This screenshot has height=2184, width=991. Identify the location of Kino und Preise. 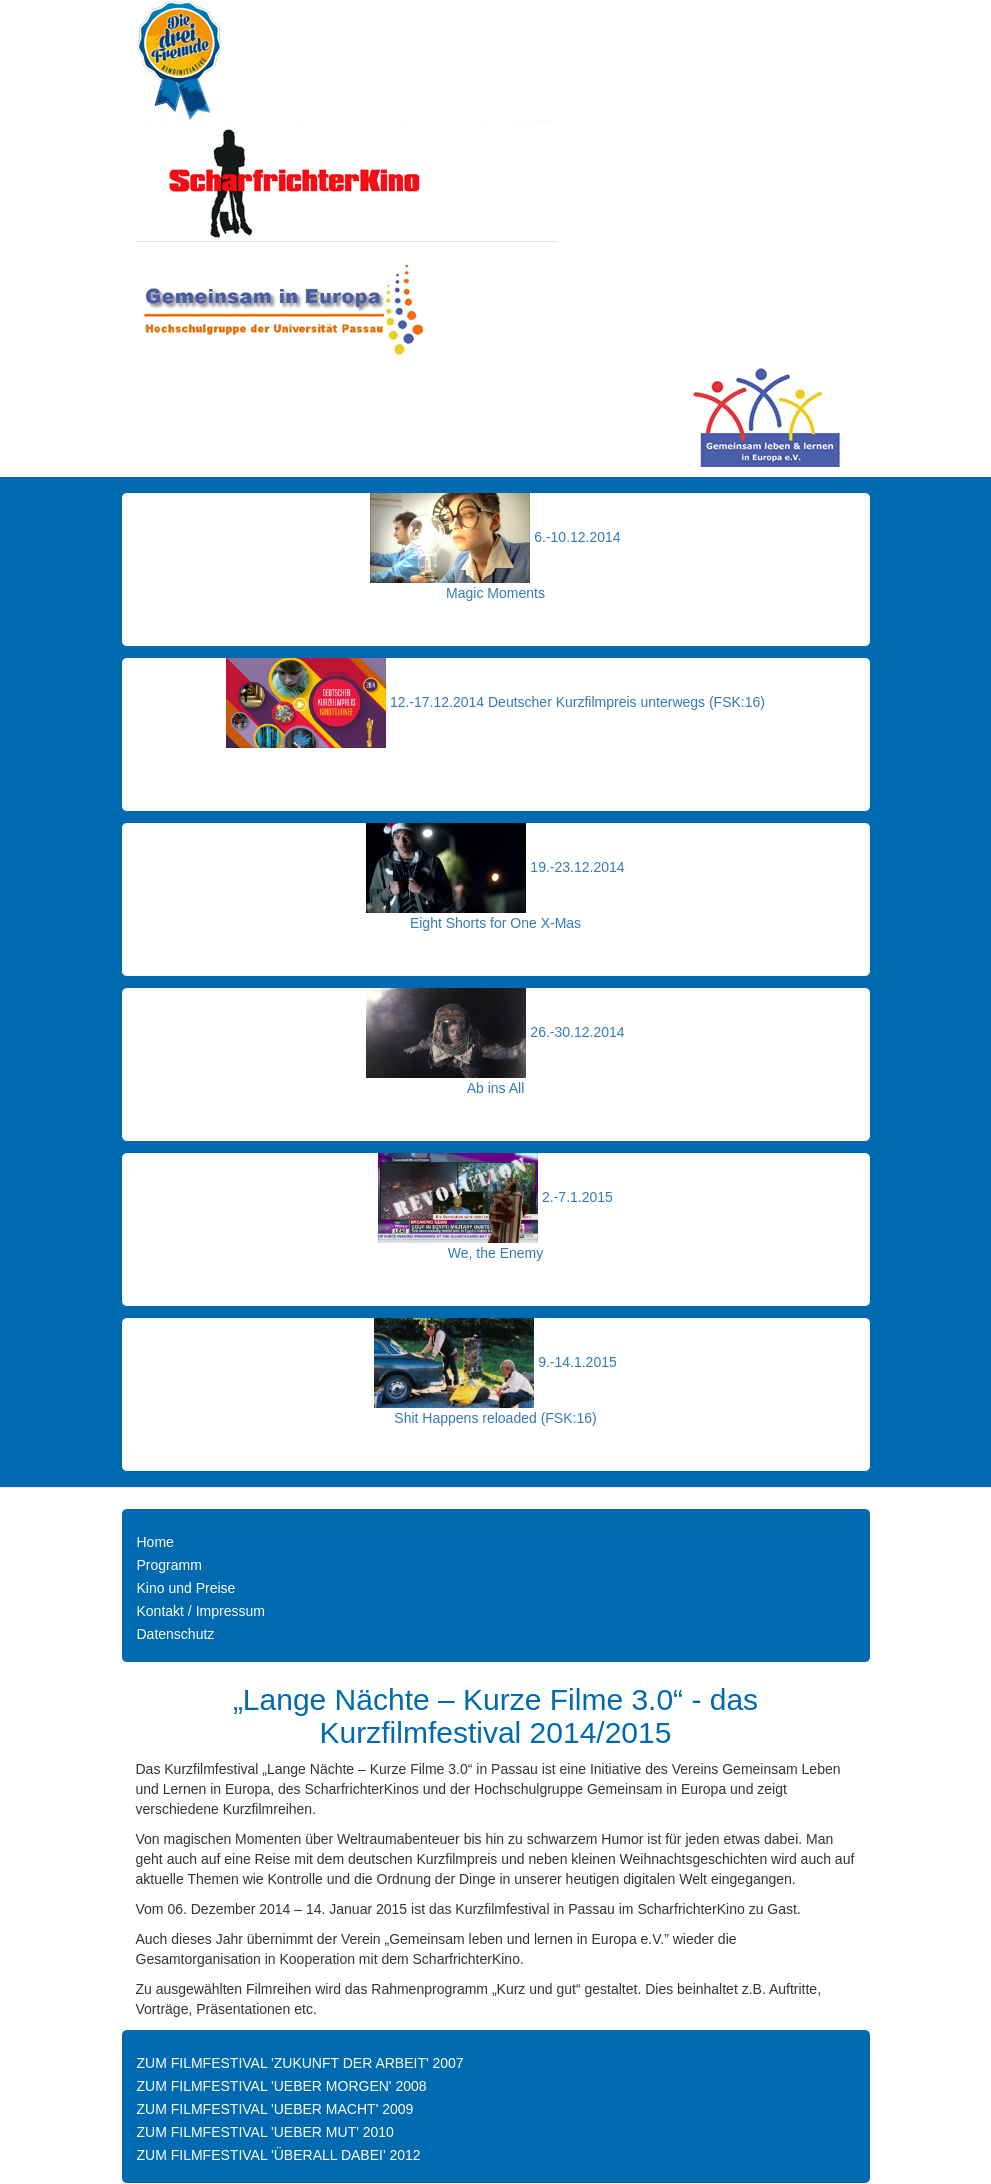
(186, 1588).